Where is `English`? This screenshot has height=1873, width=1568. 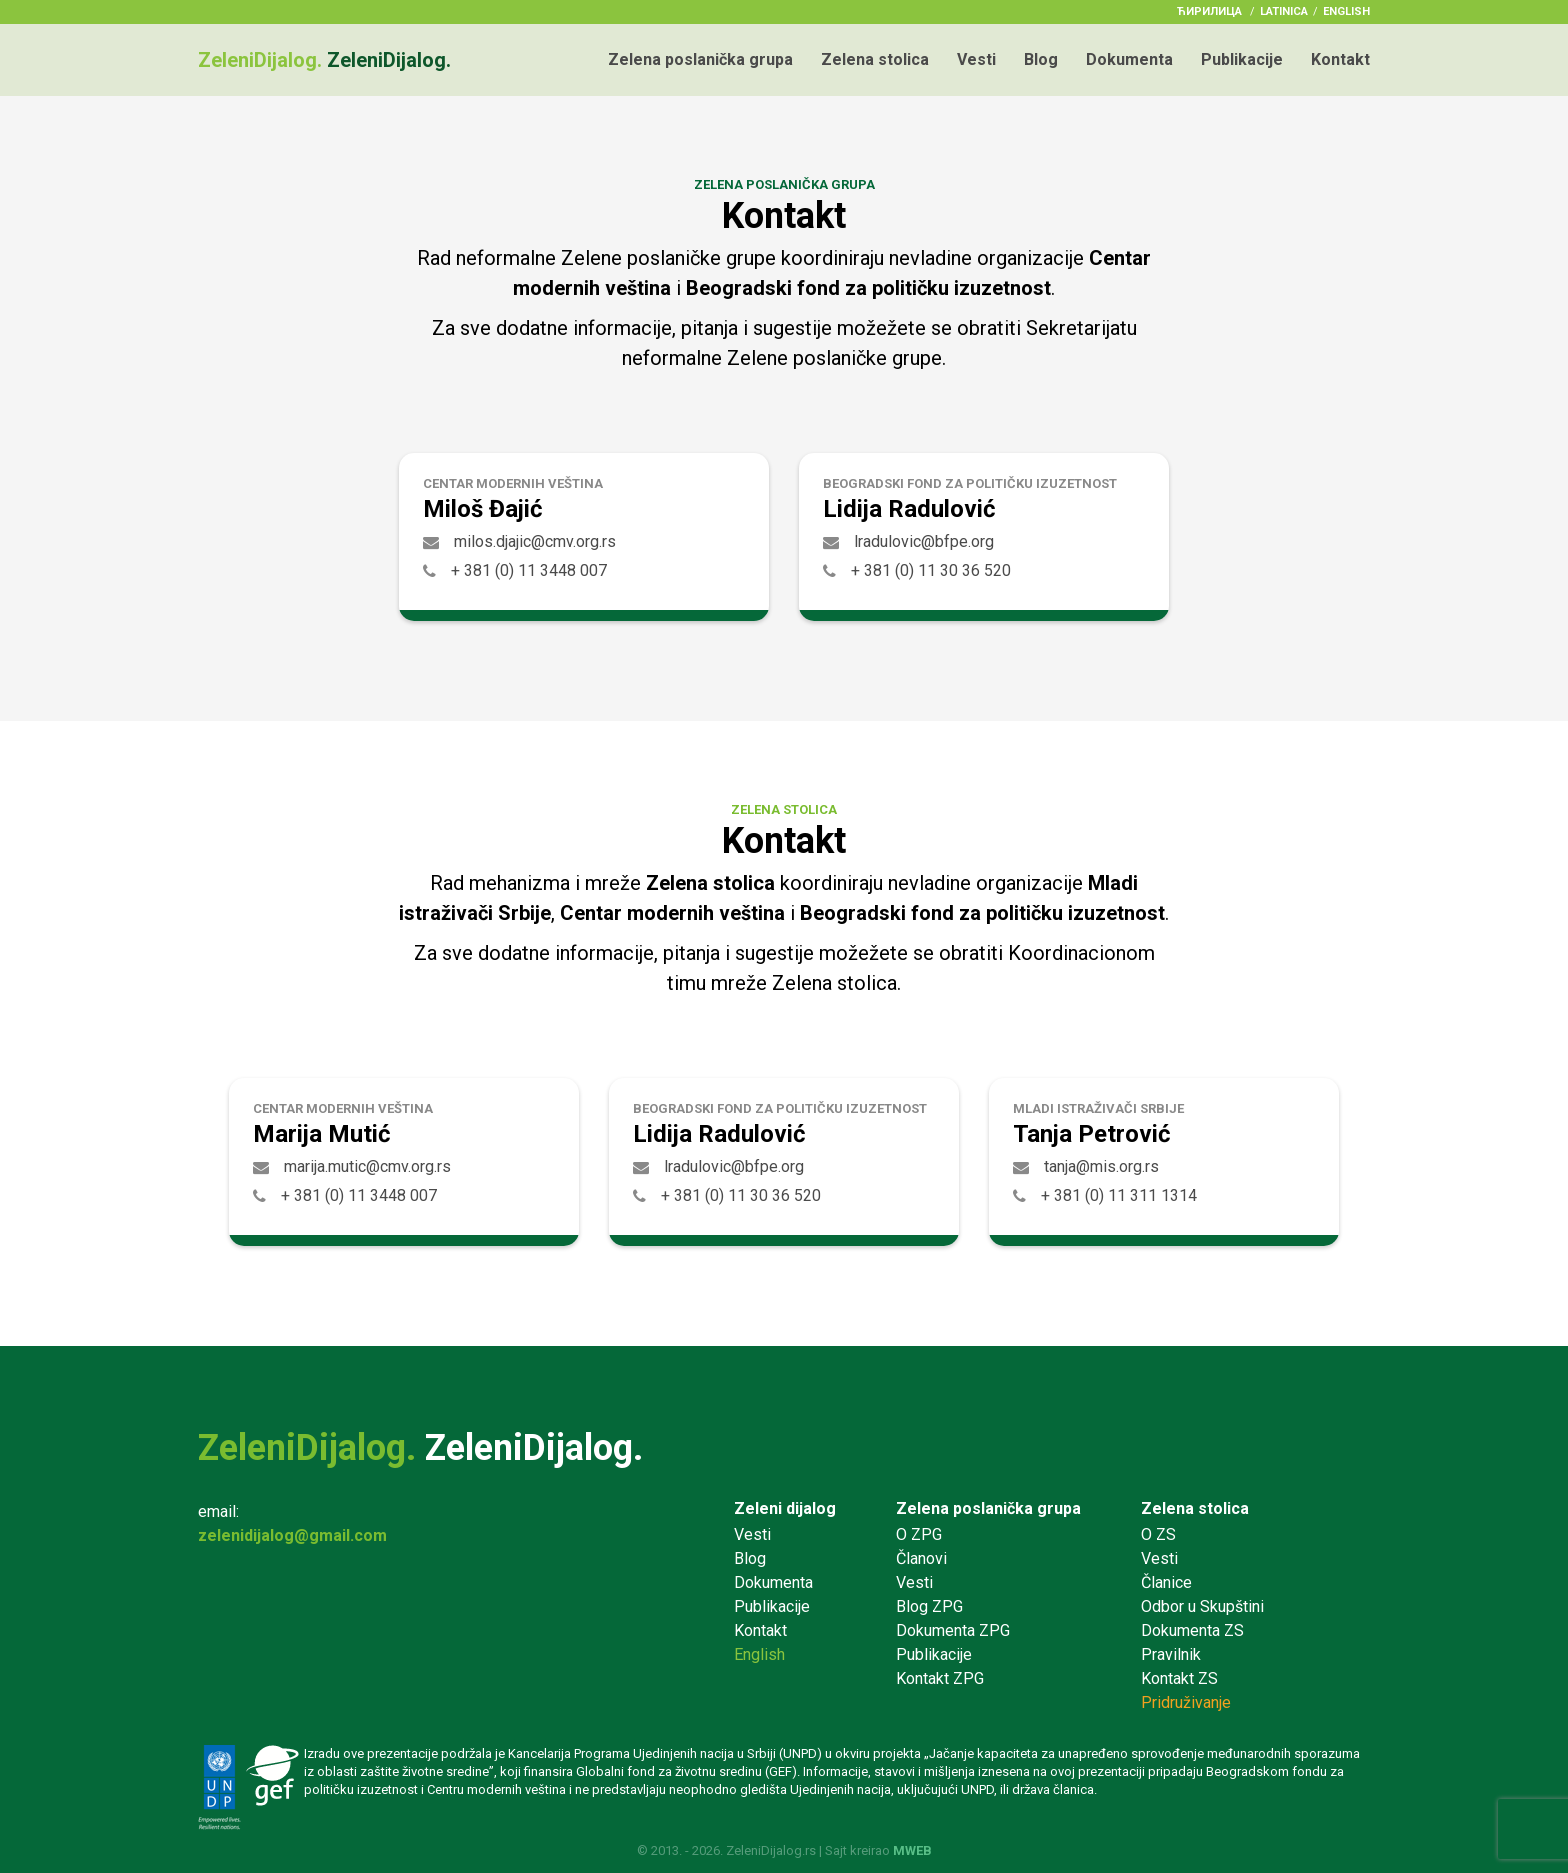 English is located at coordinates (1346, 11).